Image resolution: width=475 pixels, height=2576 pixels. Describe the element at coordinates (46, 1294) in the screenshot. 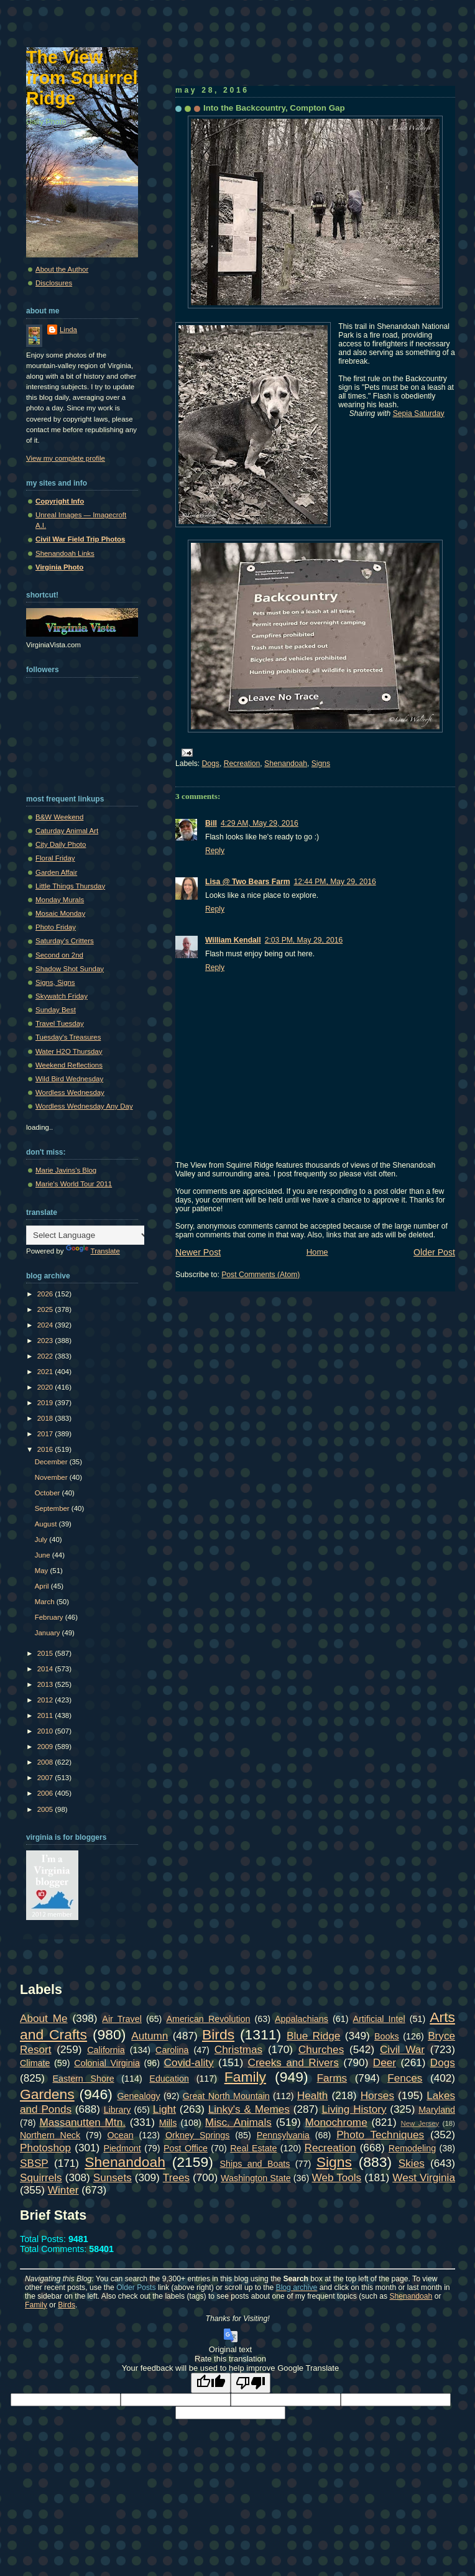

I see `2026` at that location.